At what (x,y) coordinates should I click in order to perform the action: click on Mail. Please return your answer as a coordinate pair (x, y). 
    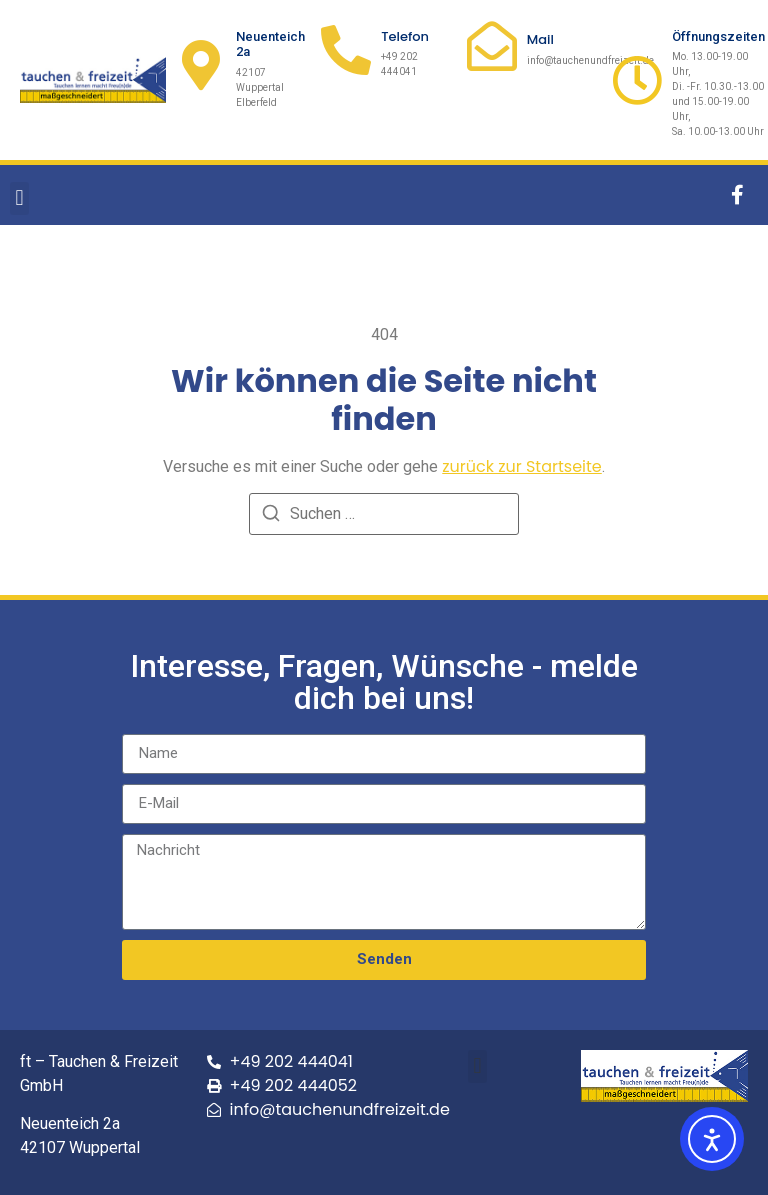
    Looking at the image, I should click on (540, 39).